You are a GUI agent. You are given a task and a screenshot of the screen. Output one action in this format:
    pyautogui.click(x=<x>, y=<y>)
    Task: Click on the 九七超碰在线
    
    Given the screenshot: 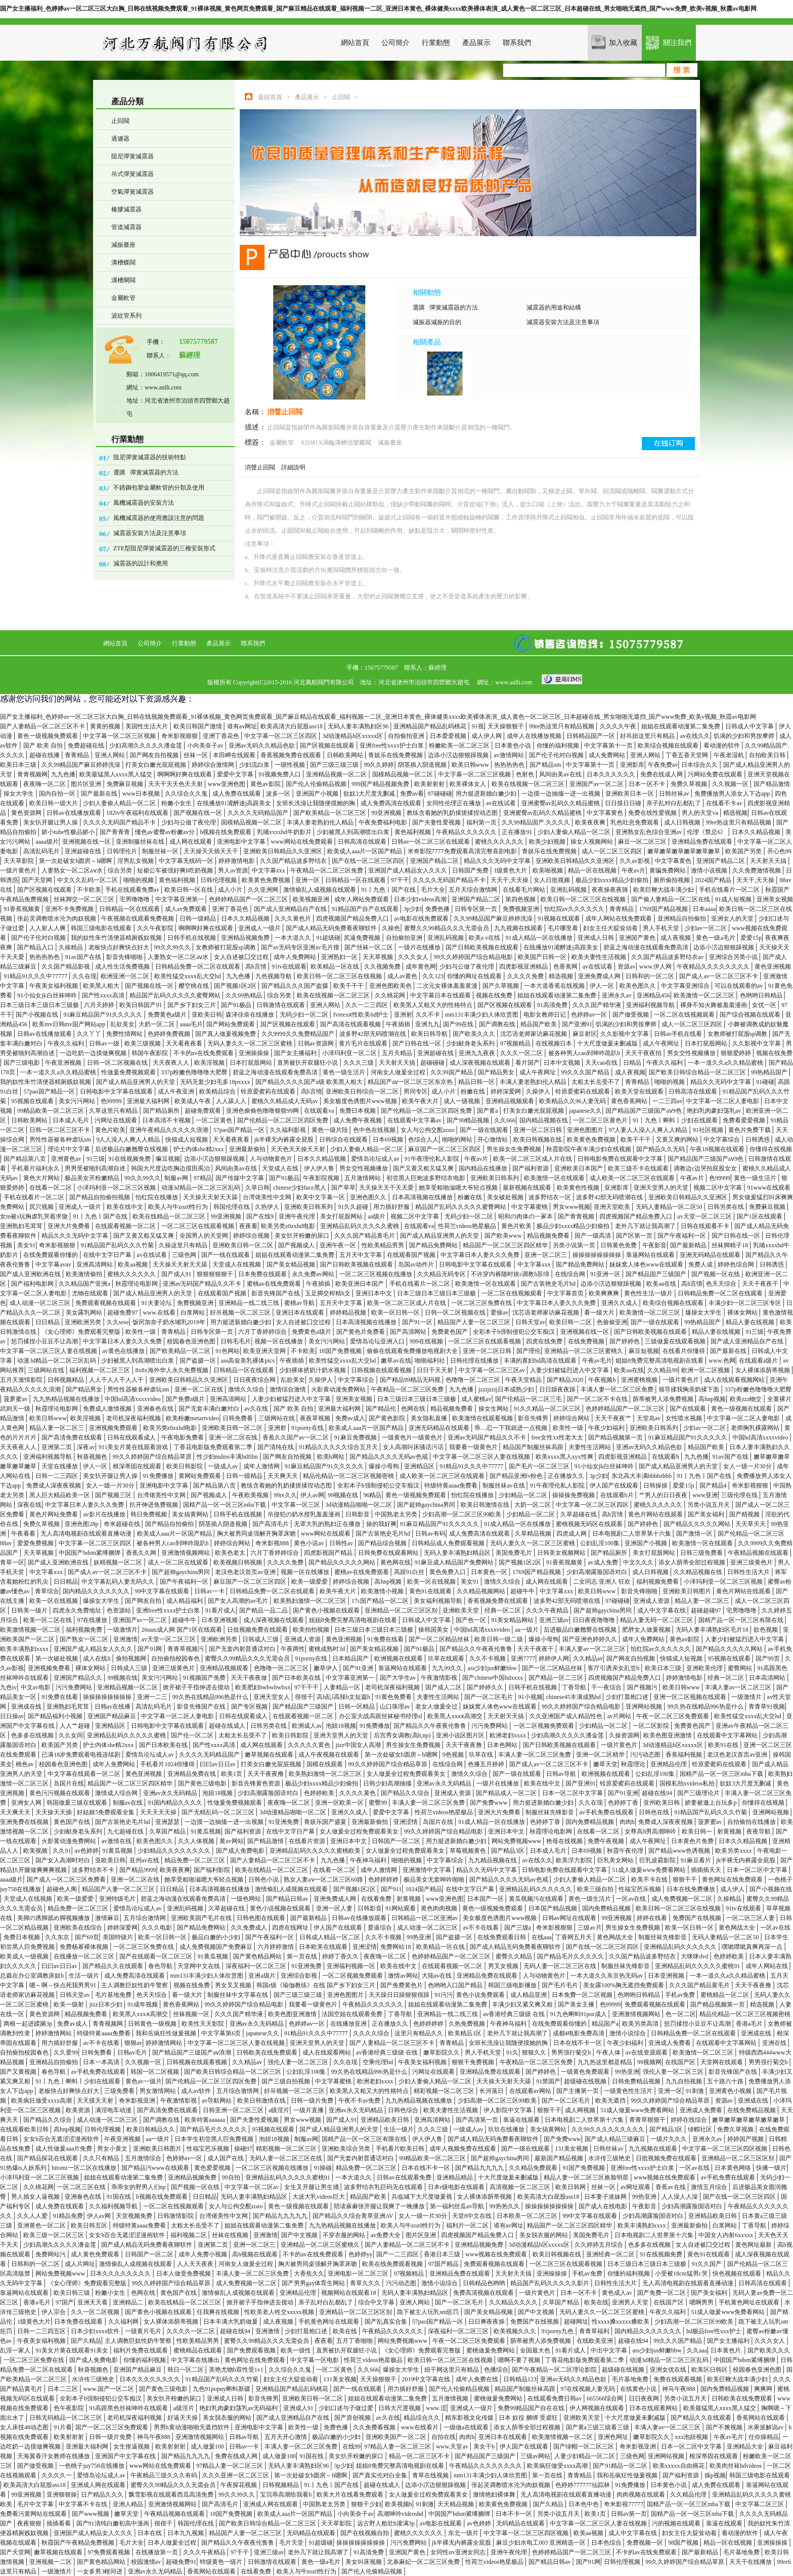 What is the action you would take?
    pyautogui.click(x=126, y=1831)
    